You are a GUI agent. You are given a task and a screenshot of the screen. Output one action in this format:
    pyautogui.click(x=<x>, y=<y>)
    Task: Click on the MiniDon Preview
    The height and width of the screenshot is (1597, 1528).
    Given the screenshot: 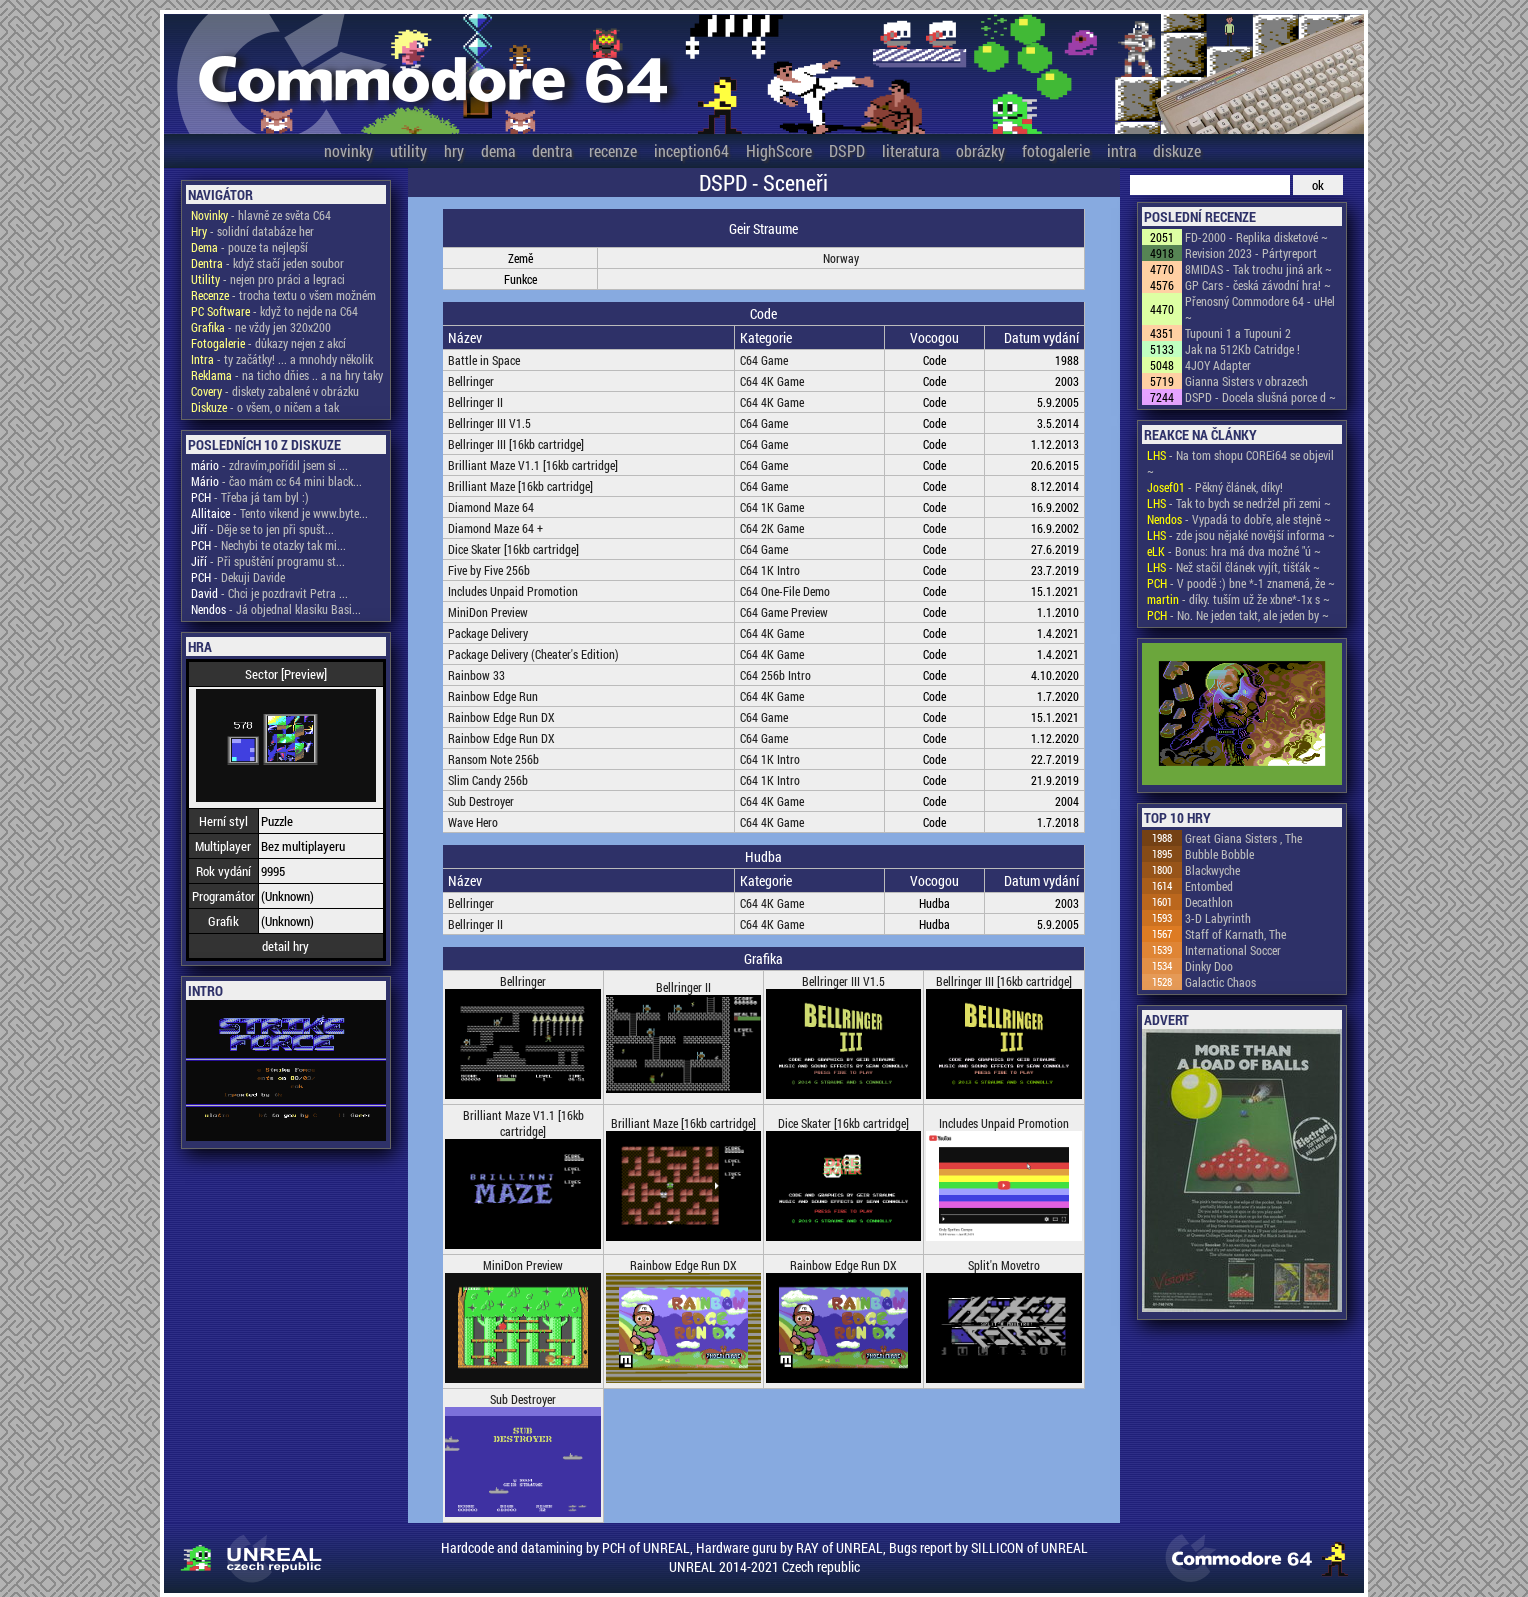 What is the action you would take?
    pyautogui.click(x=488, y=612)
    